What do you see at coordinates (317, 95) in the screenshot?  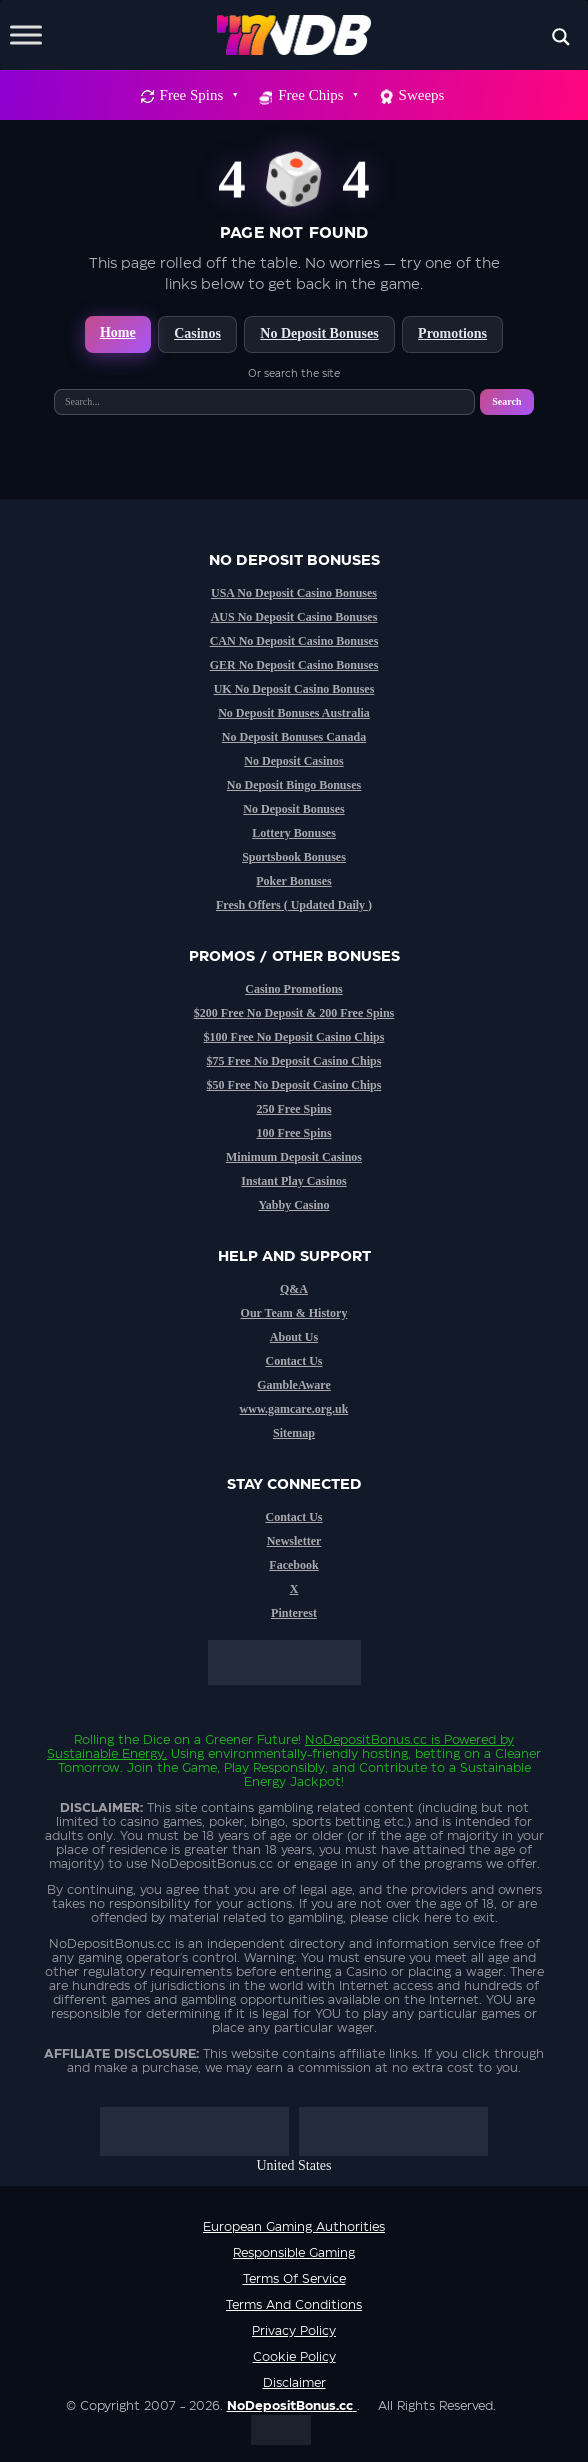 I see `Free Chips` at bounding box center [317, 95].